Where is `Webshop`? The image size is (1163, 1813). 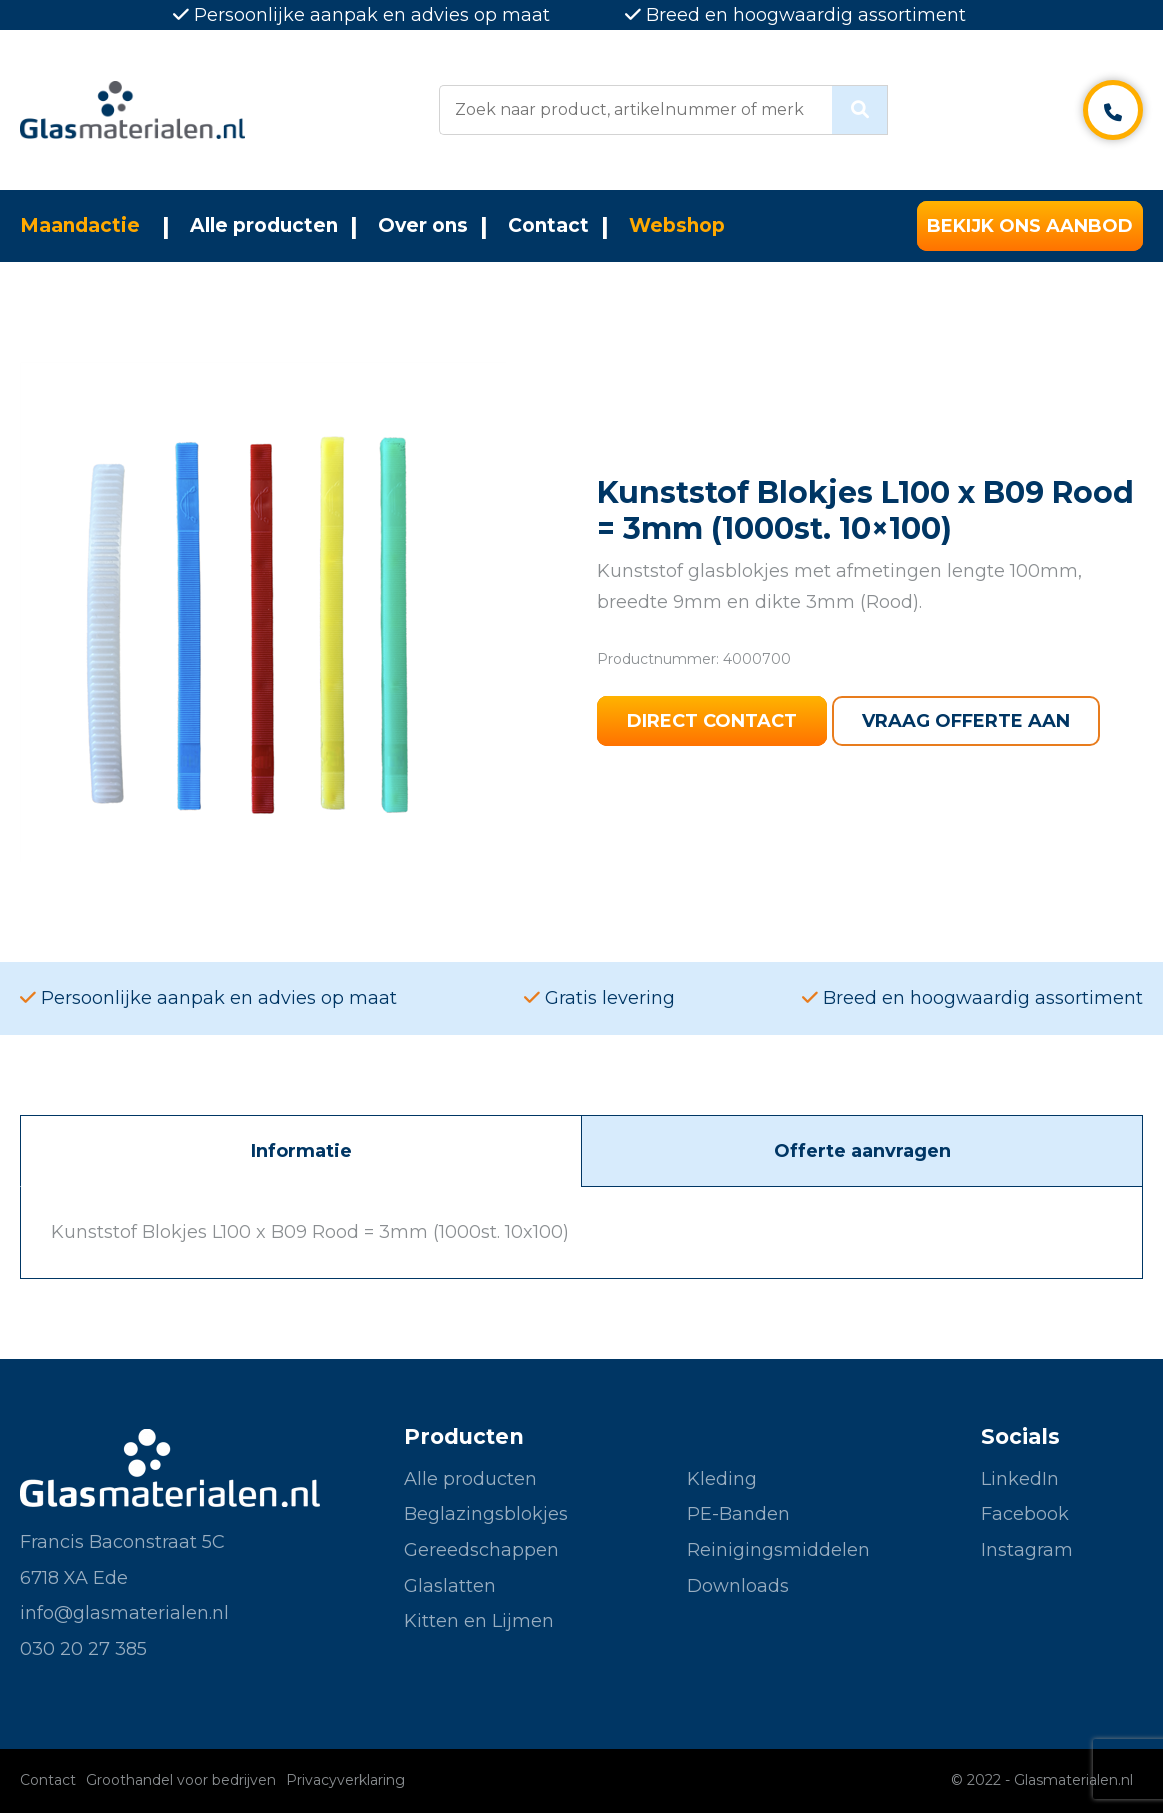
Webshop is located at coordinates (677, 225).